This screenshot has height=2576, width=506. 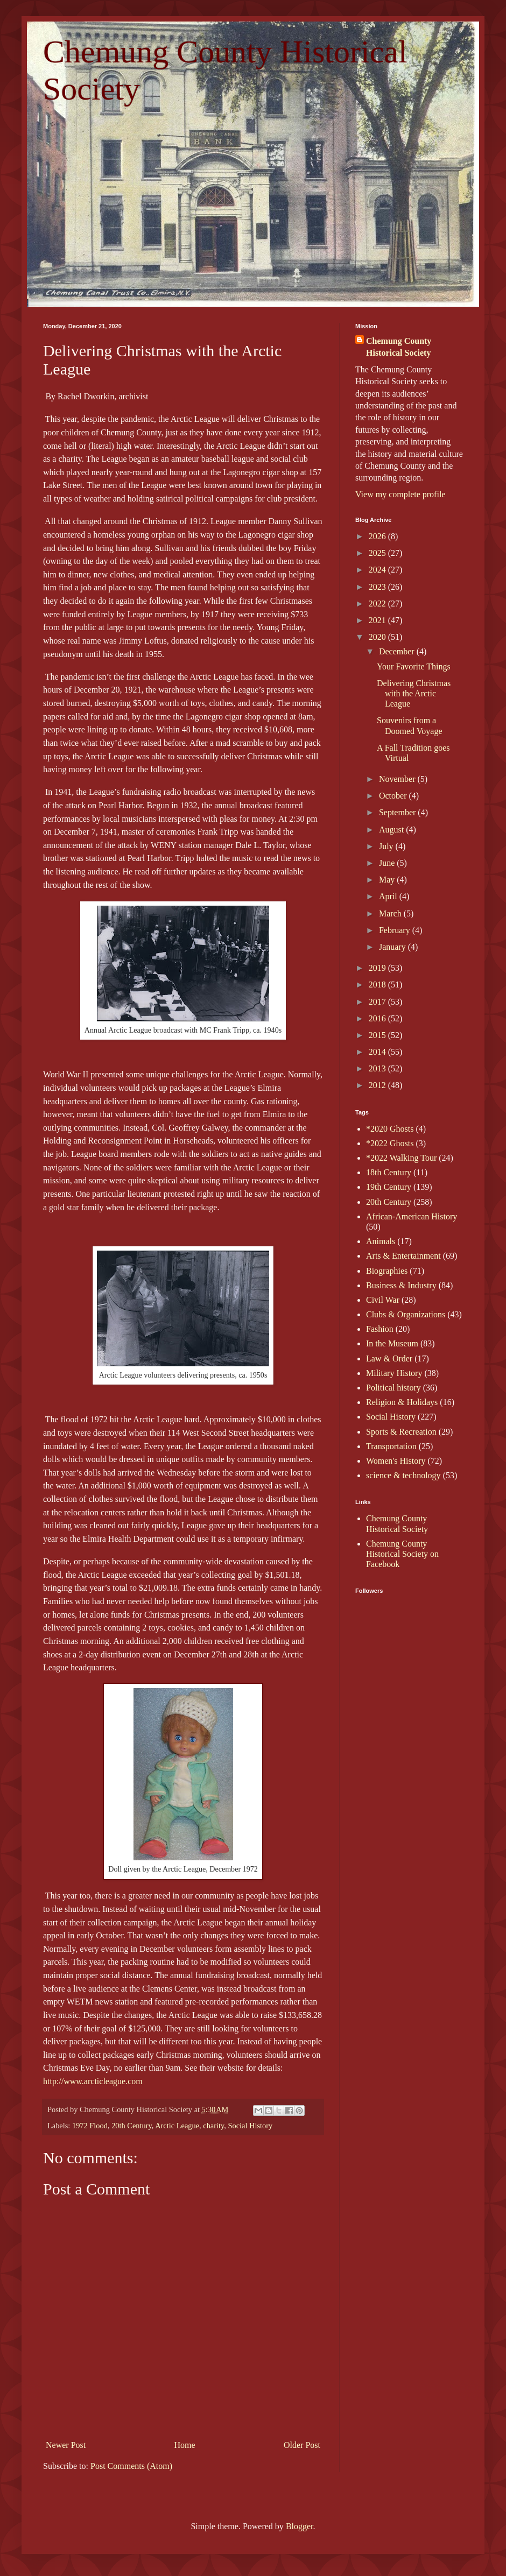 I want to click on Post Comments (Atom), so click(x=131, y=2466).